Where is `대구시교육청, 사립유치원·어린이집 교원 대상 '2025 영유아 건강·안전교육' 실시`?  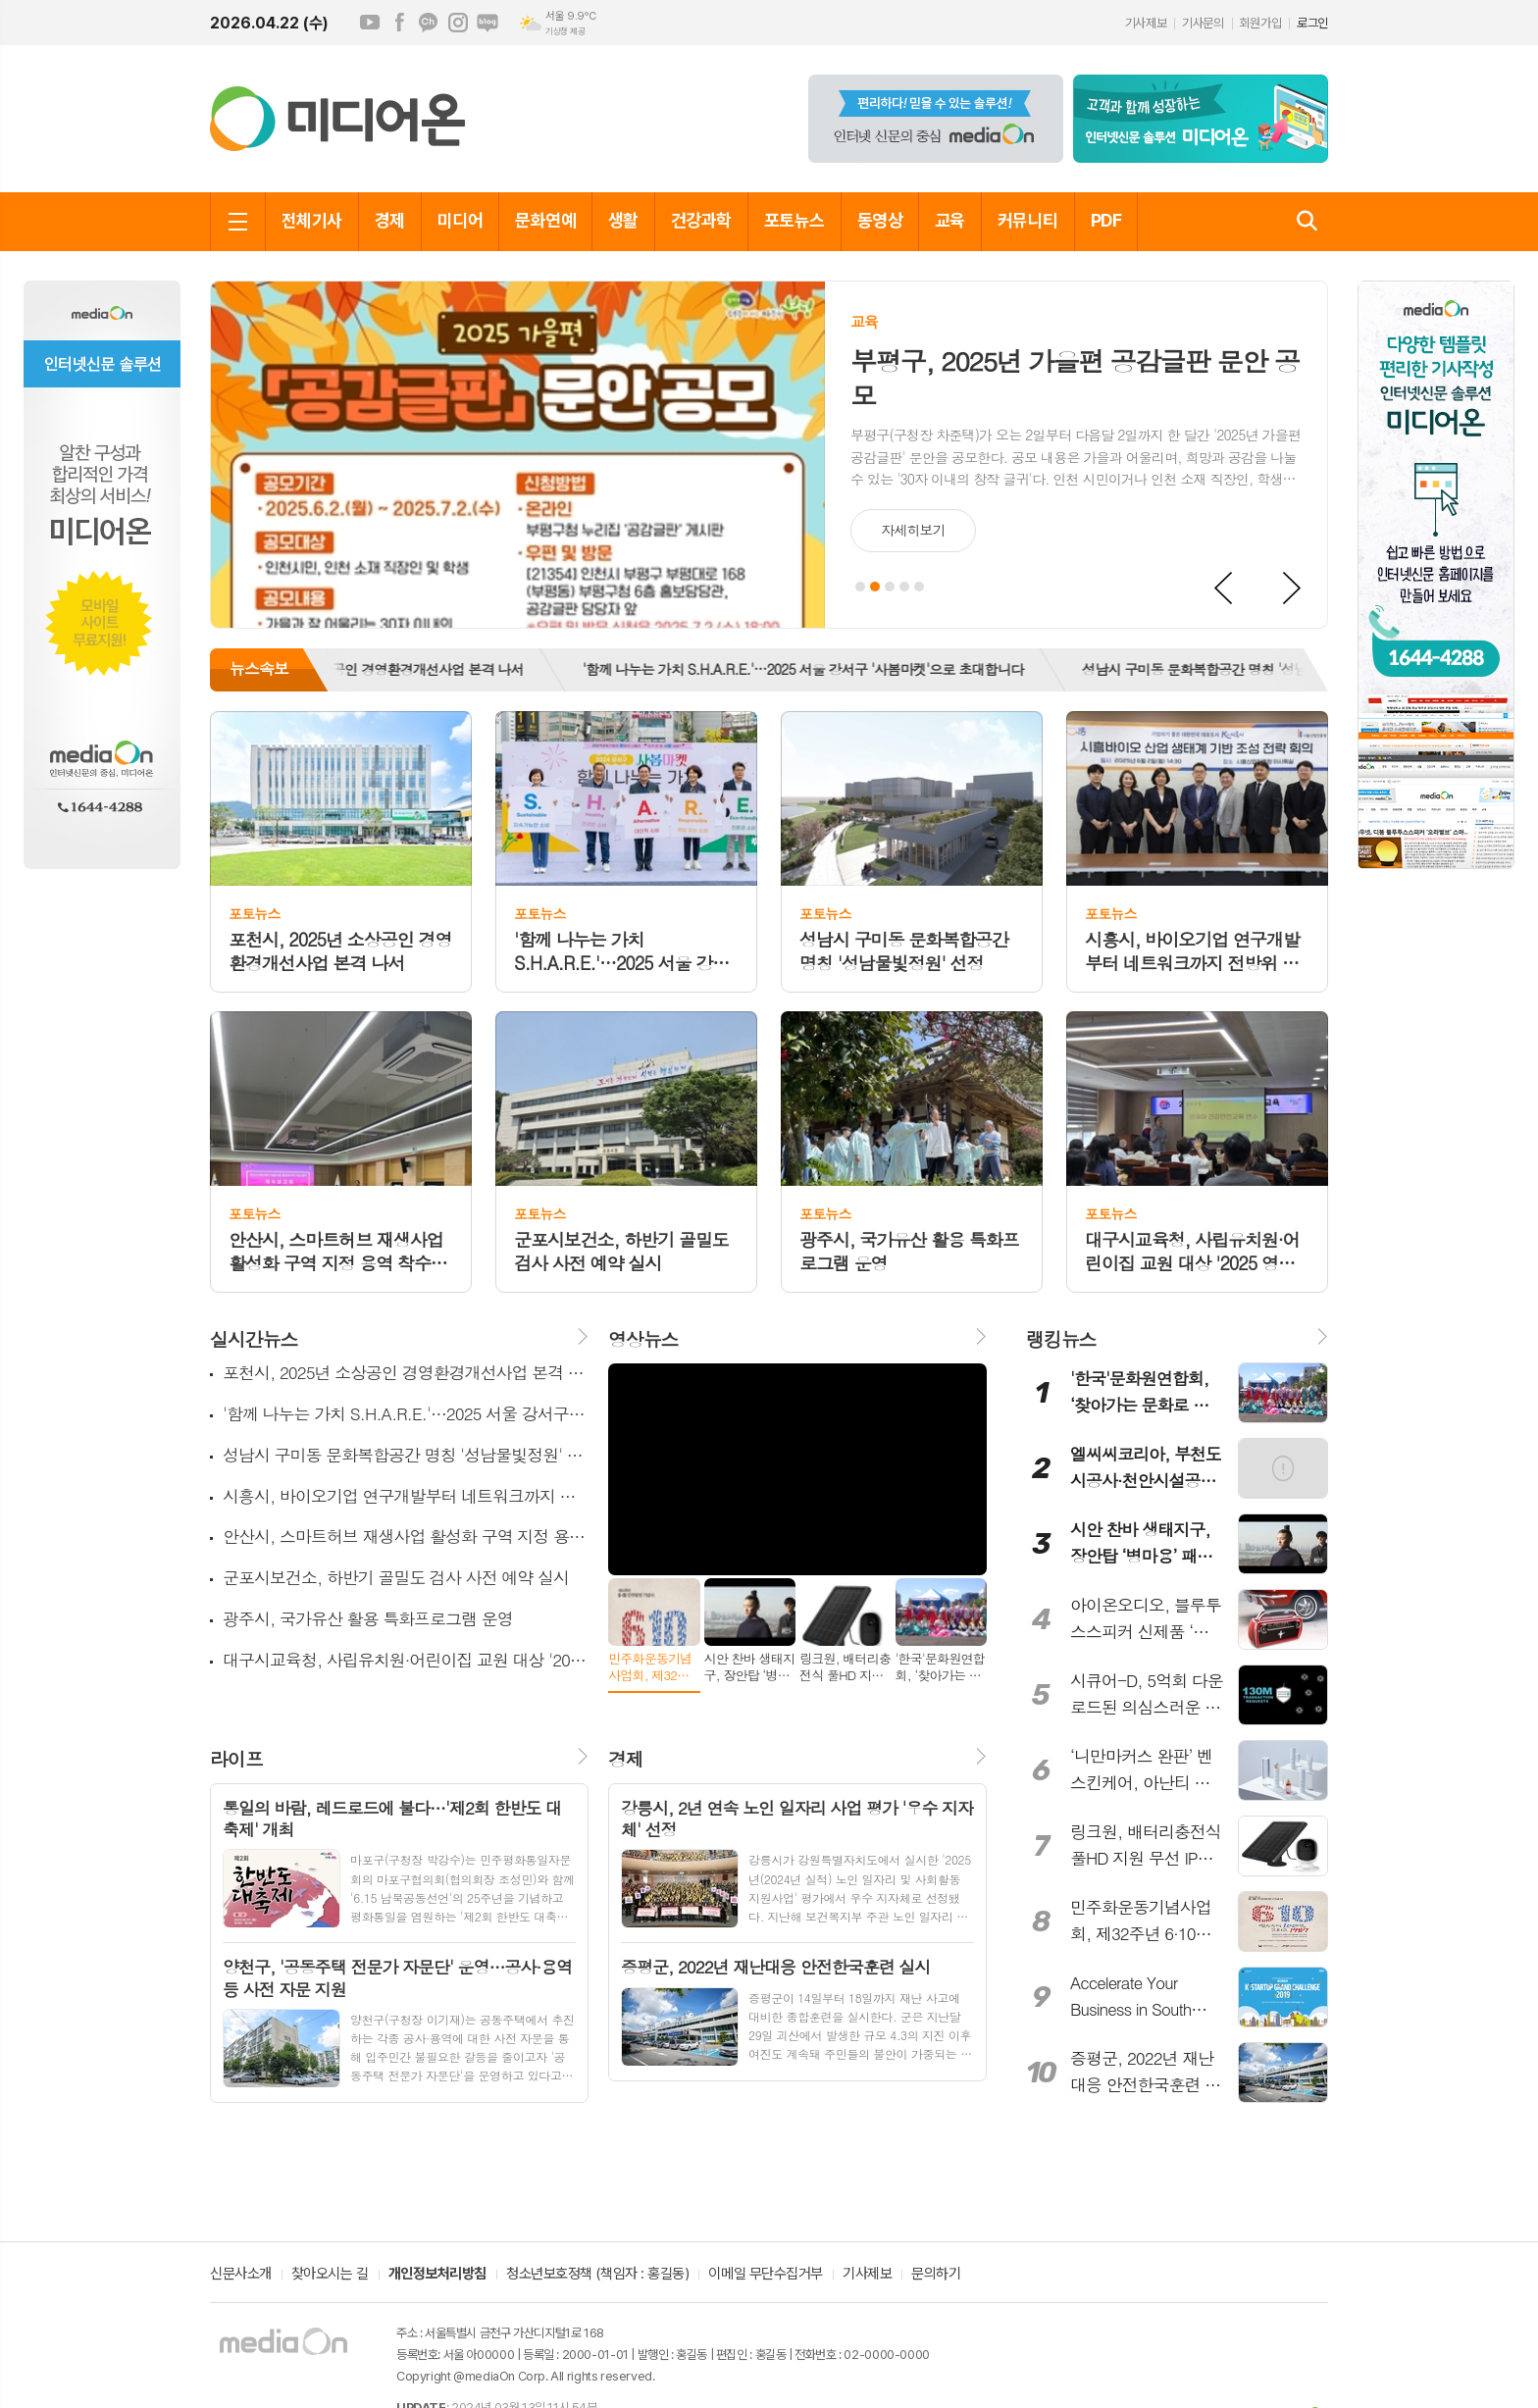
대구시교육청, 사립유치원·어린이집 교원 대상 '2025 영유아 건강·안전교육' 실시 is located at coordinates (406, 1660).